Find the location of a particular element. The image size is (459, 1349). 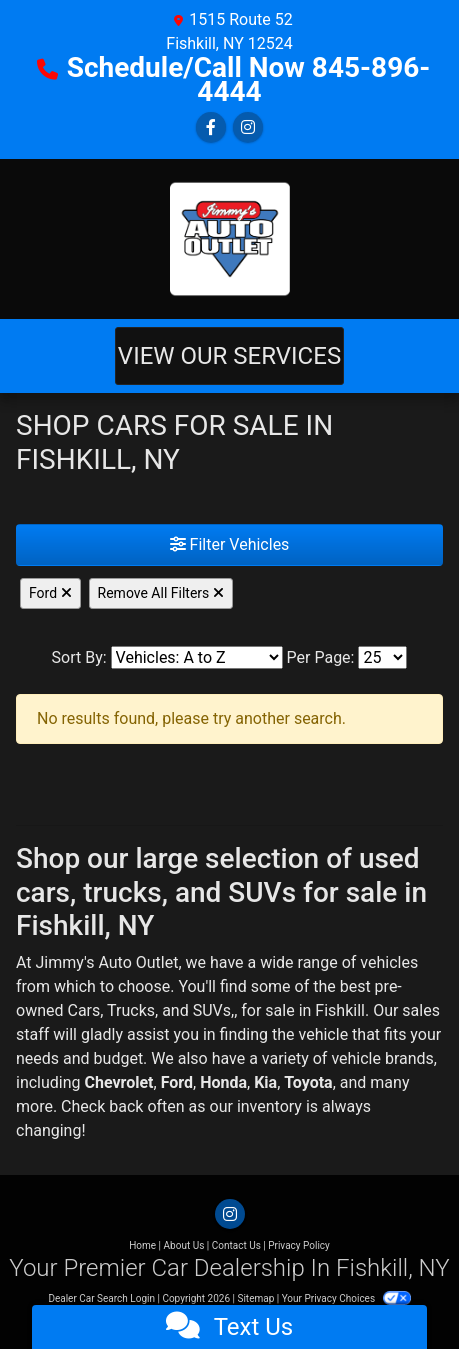

Your Privacy Choices is located at coordinates (346, 1298).